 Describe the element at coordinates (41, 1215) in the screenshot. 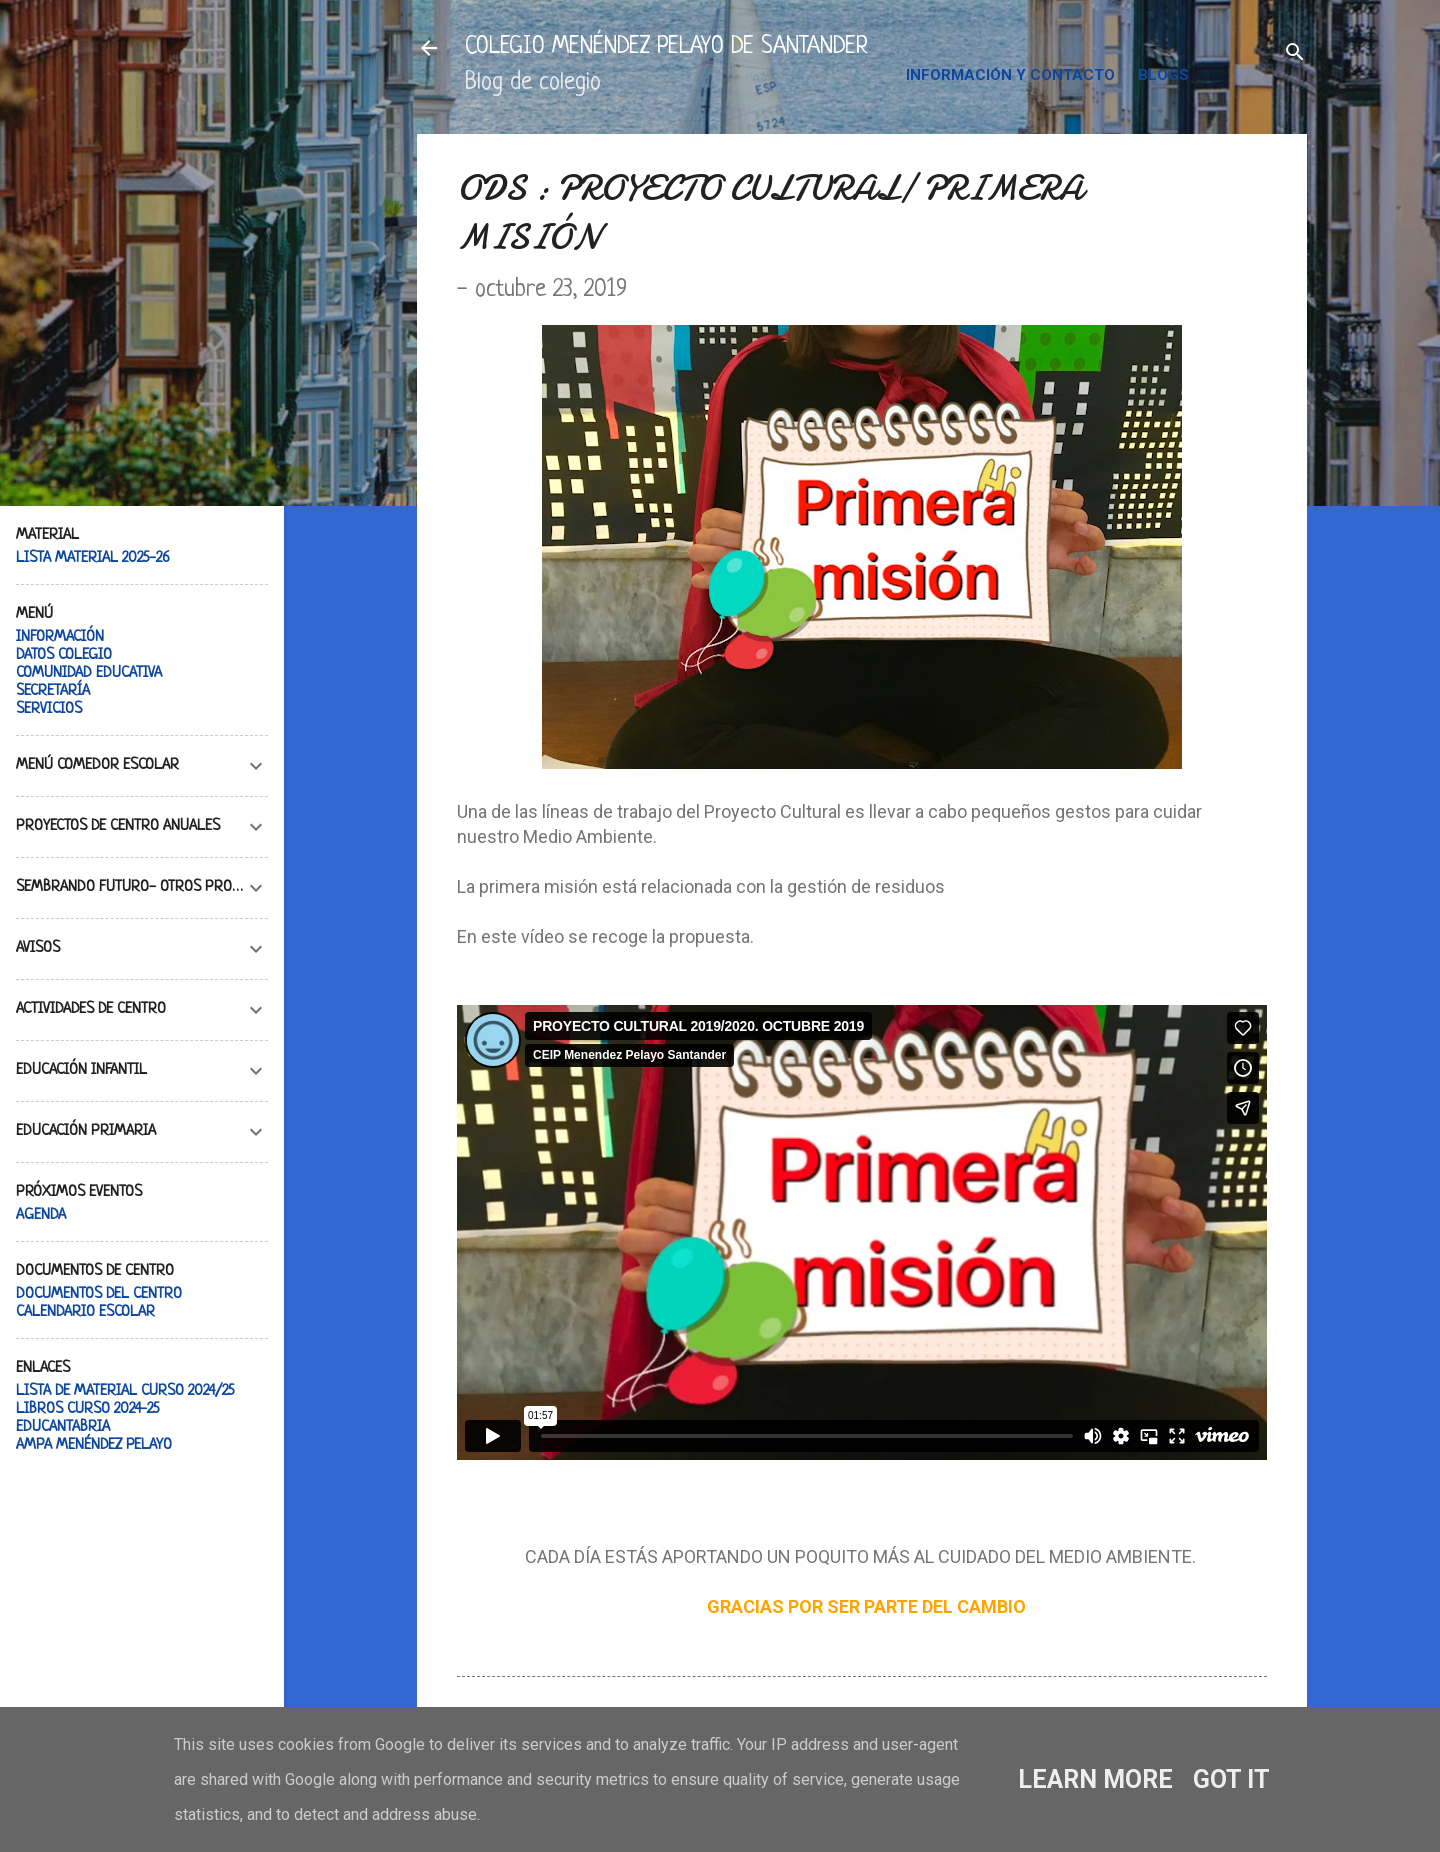

I see `AGENDA` at that location.